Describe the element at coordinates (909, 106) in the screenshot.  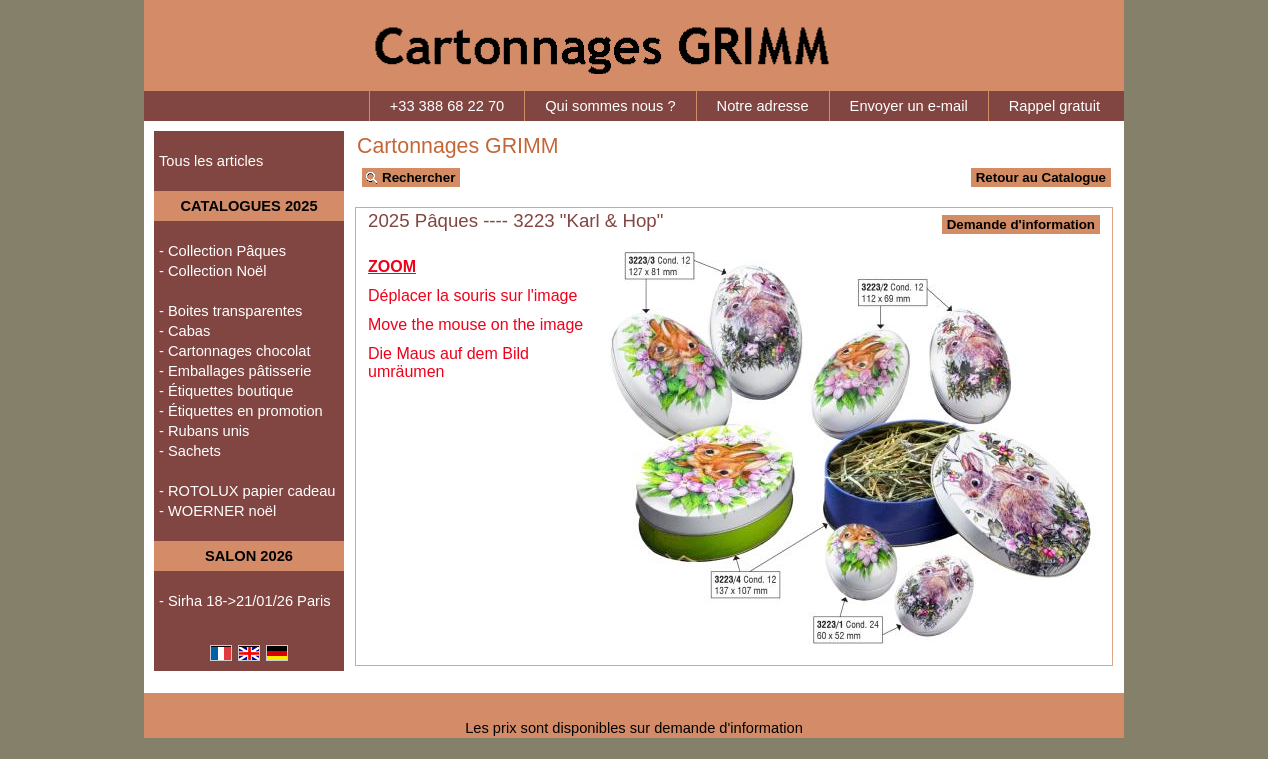
I see `Envoyer un e-mail` at that location.